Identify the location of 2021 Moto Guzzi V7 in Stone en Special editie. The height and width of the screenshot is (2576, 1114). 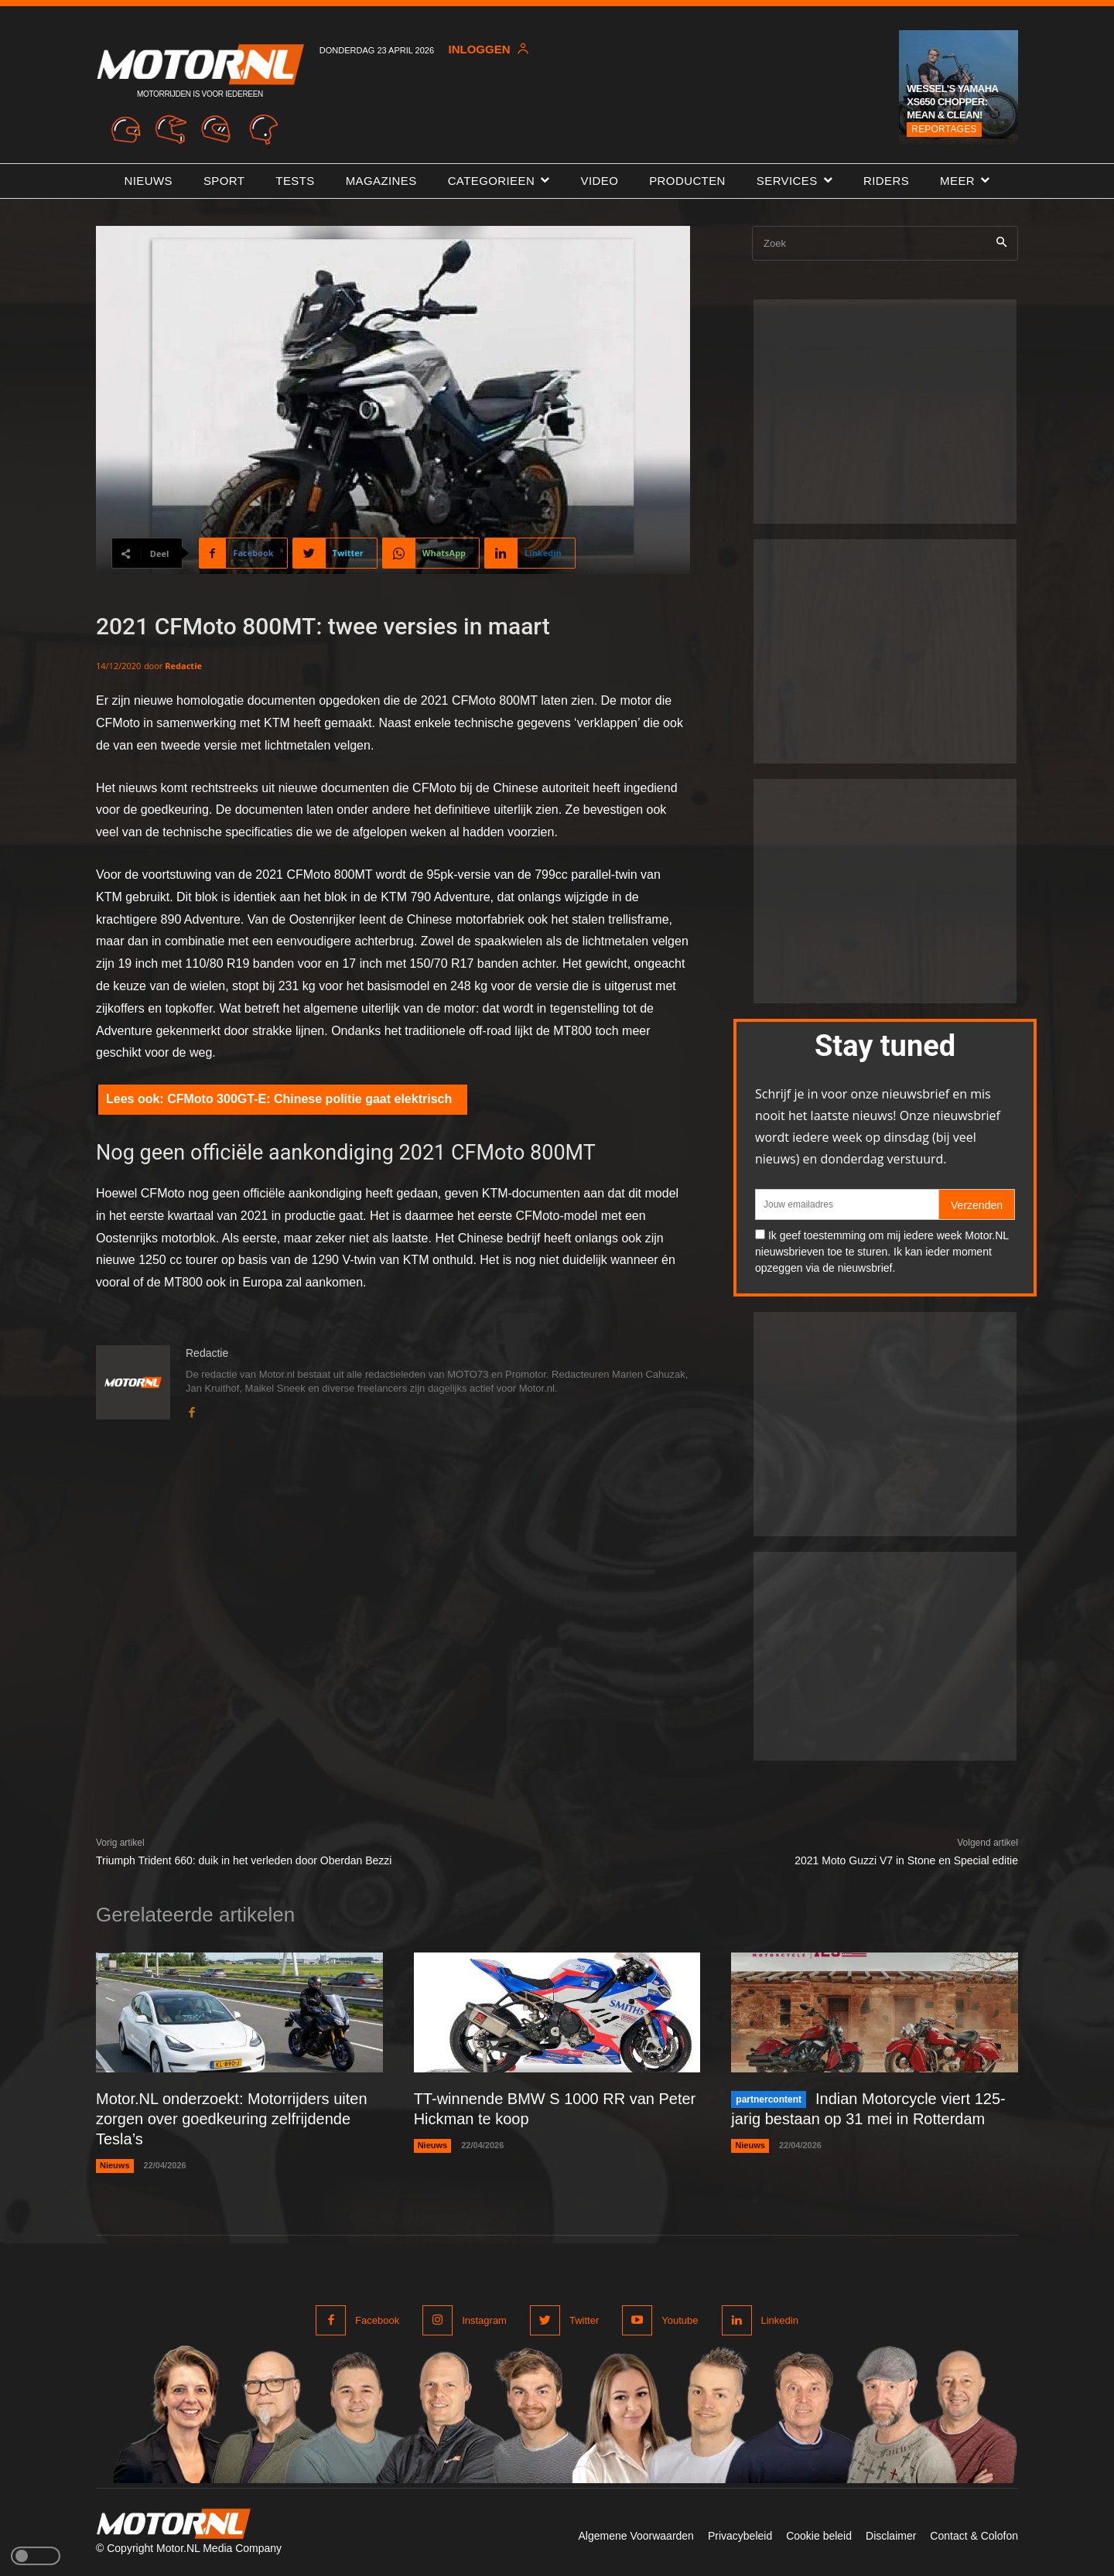
(906, 1860).